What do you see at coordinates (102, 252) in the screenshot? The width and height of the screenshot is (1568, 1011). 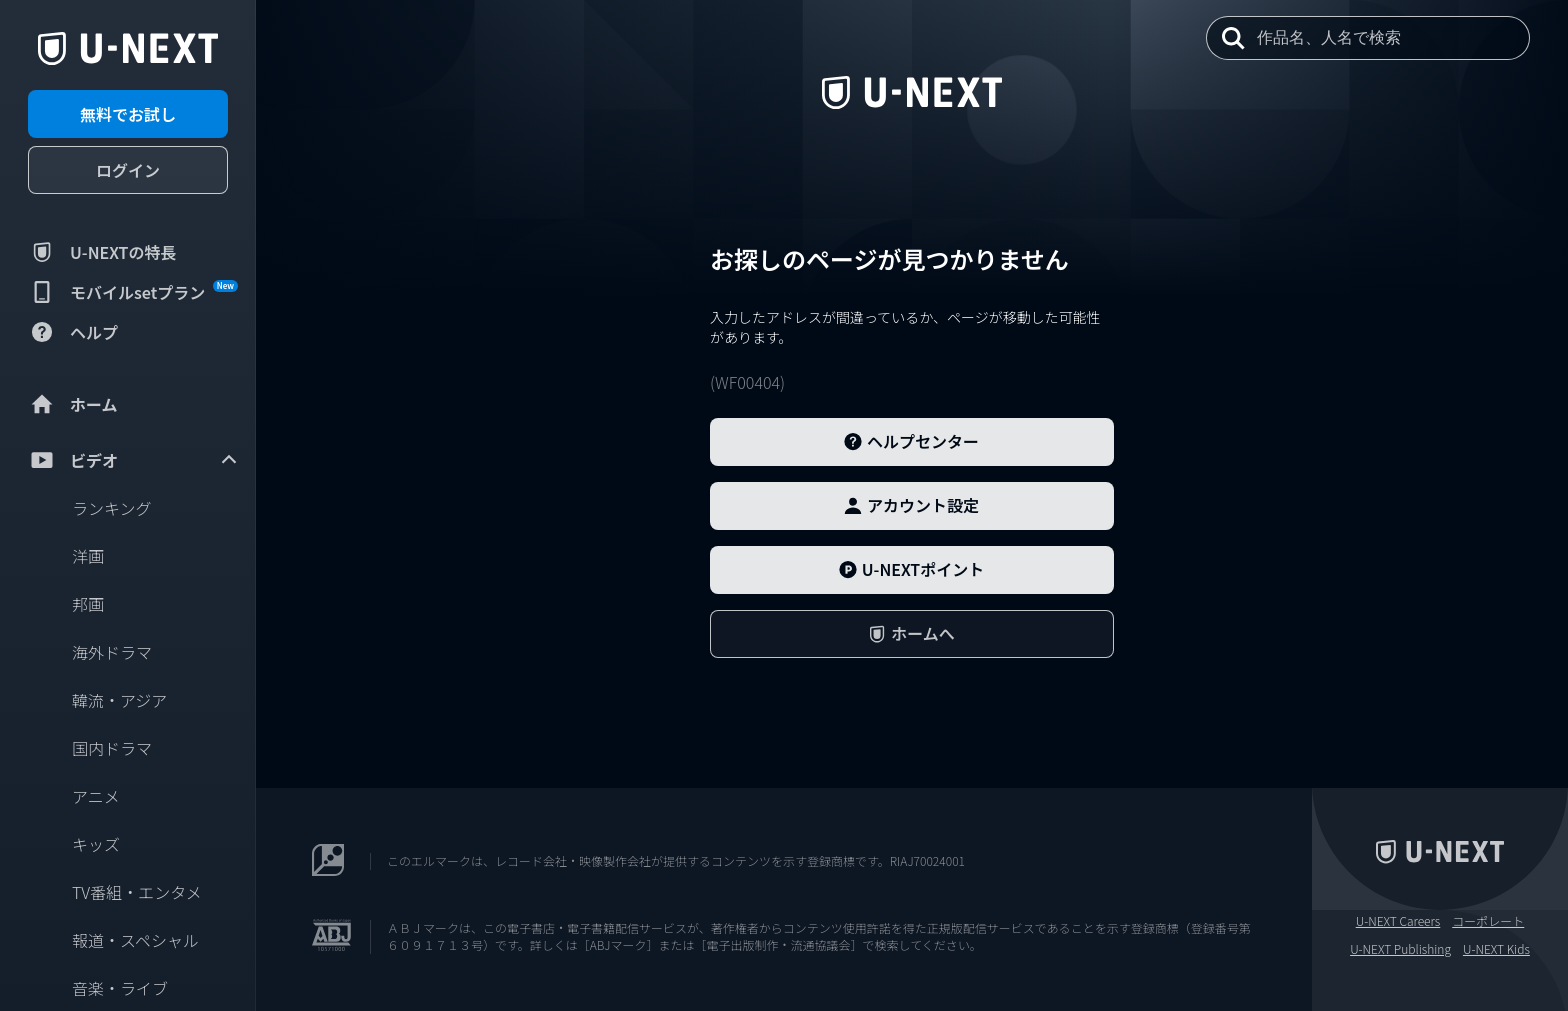 I see `U-NEXTの特長` at bounding box center [102, 252].